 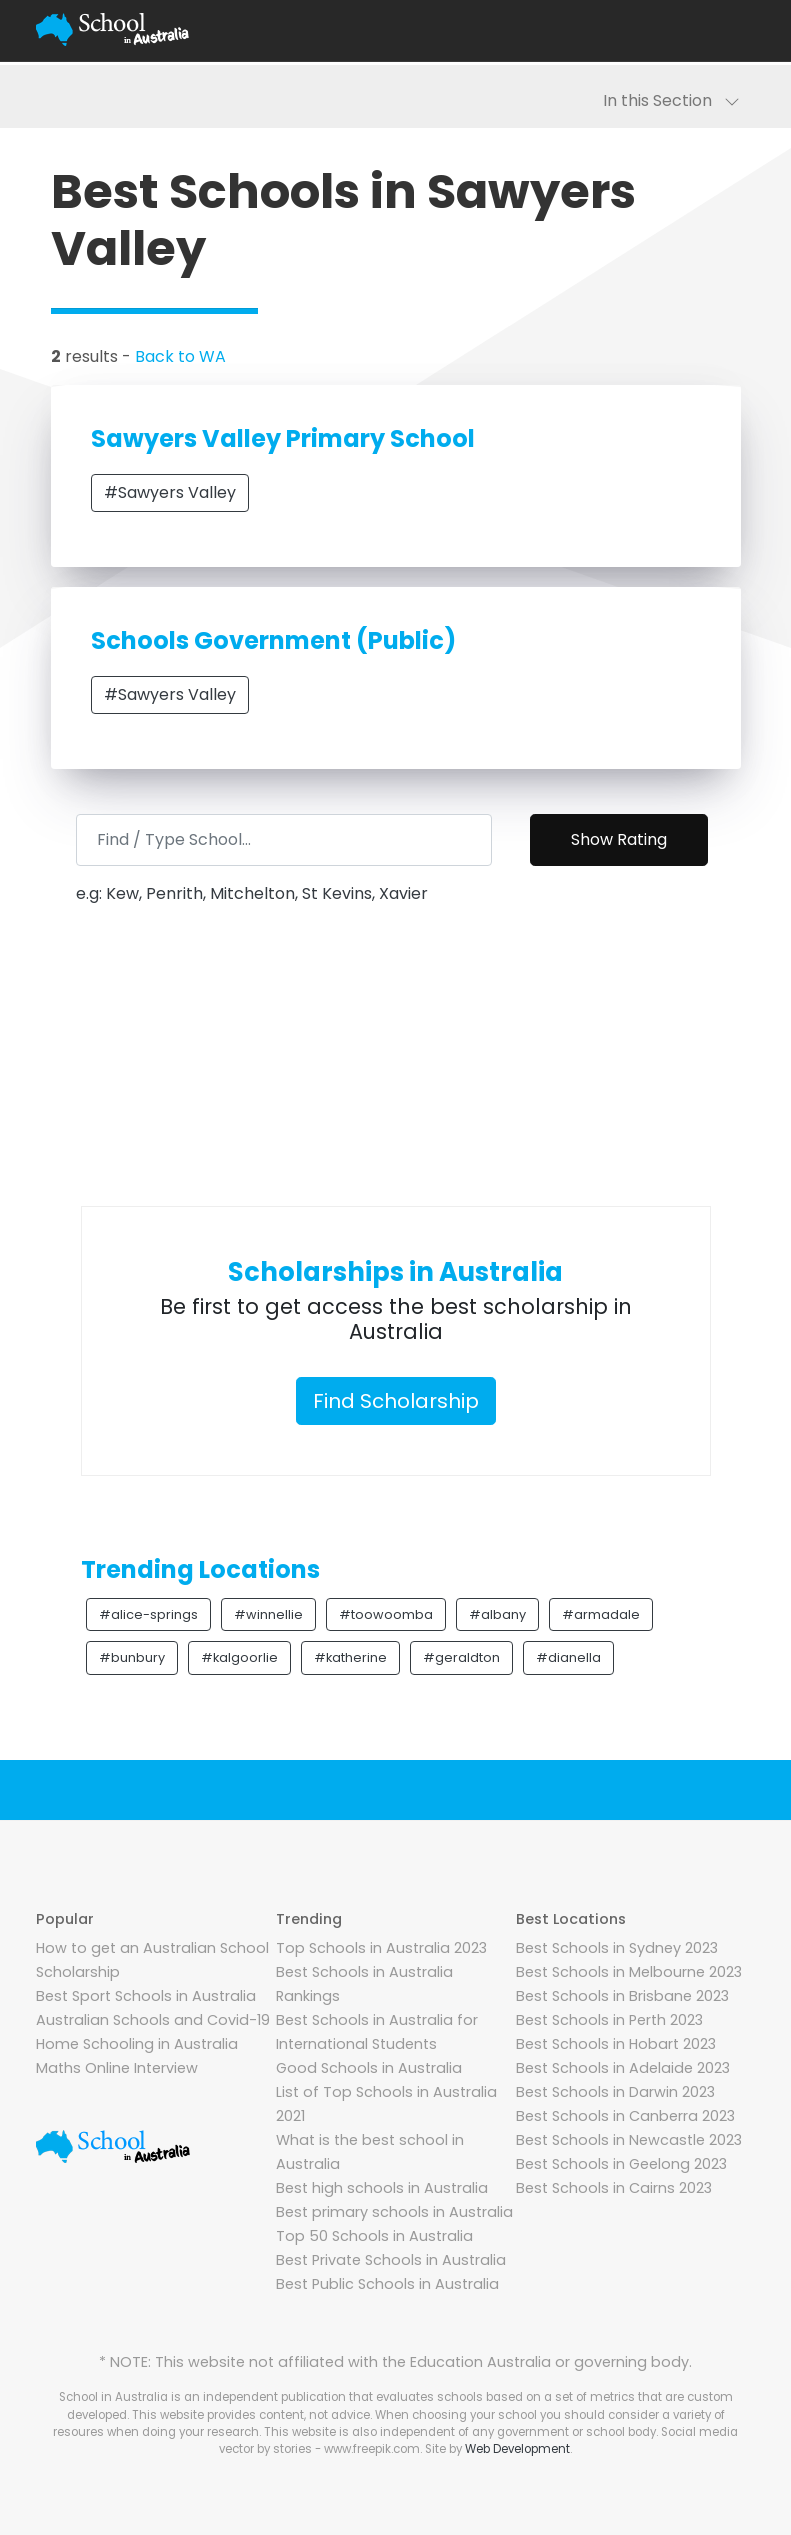 I want to click on Best Schools in Sydney 2023, so click(x=617, y=1948).